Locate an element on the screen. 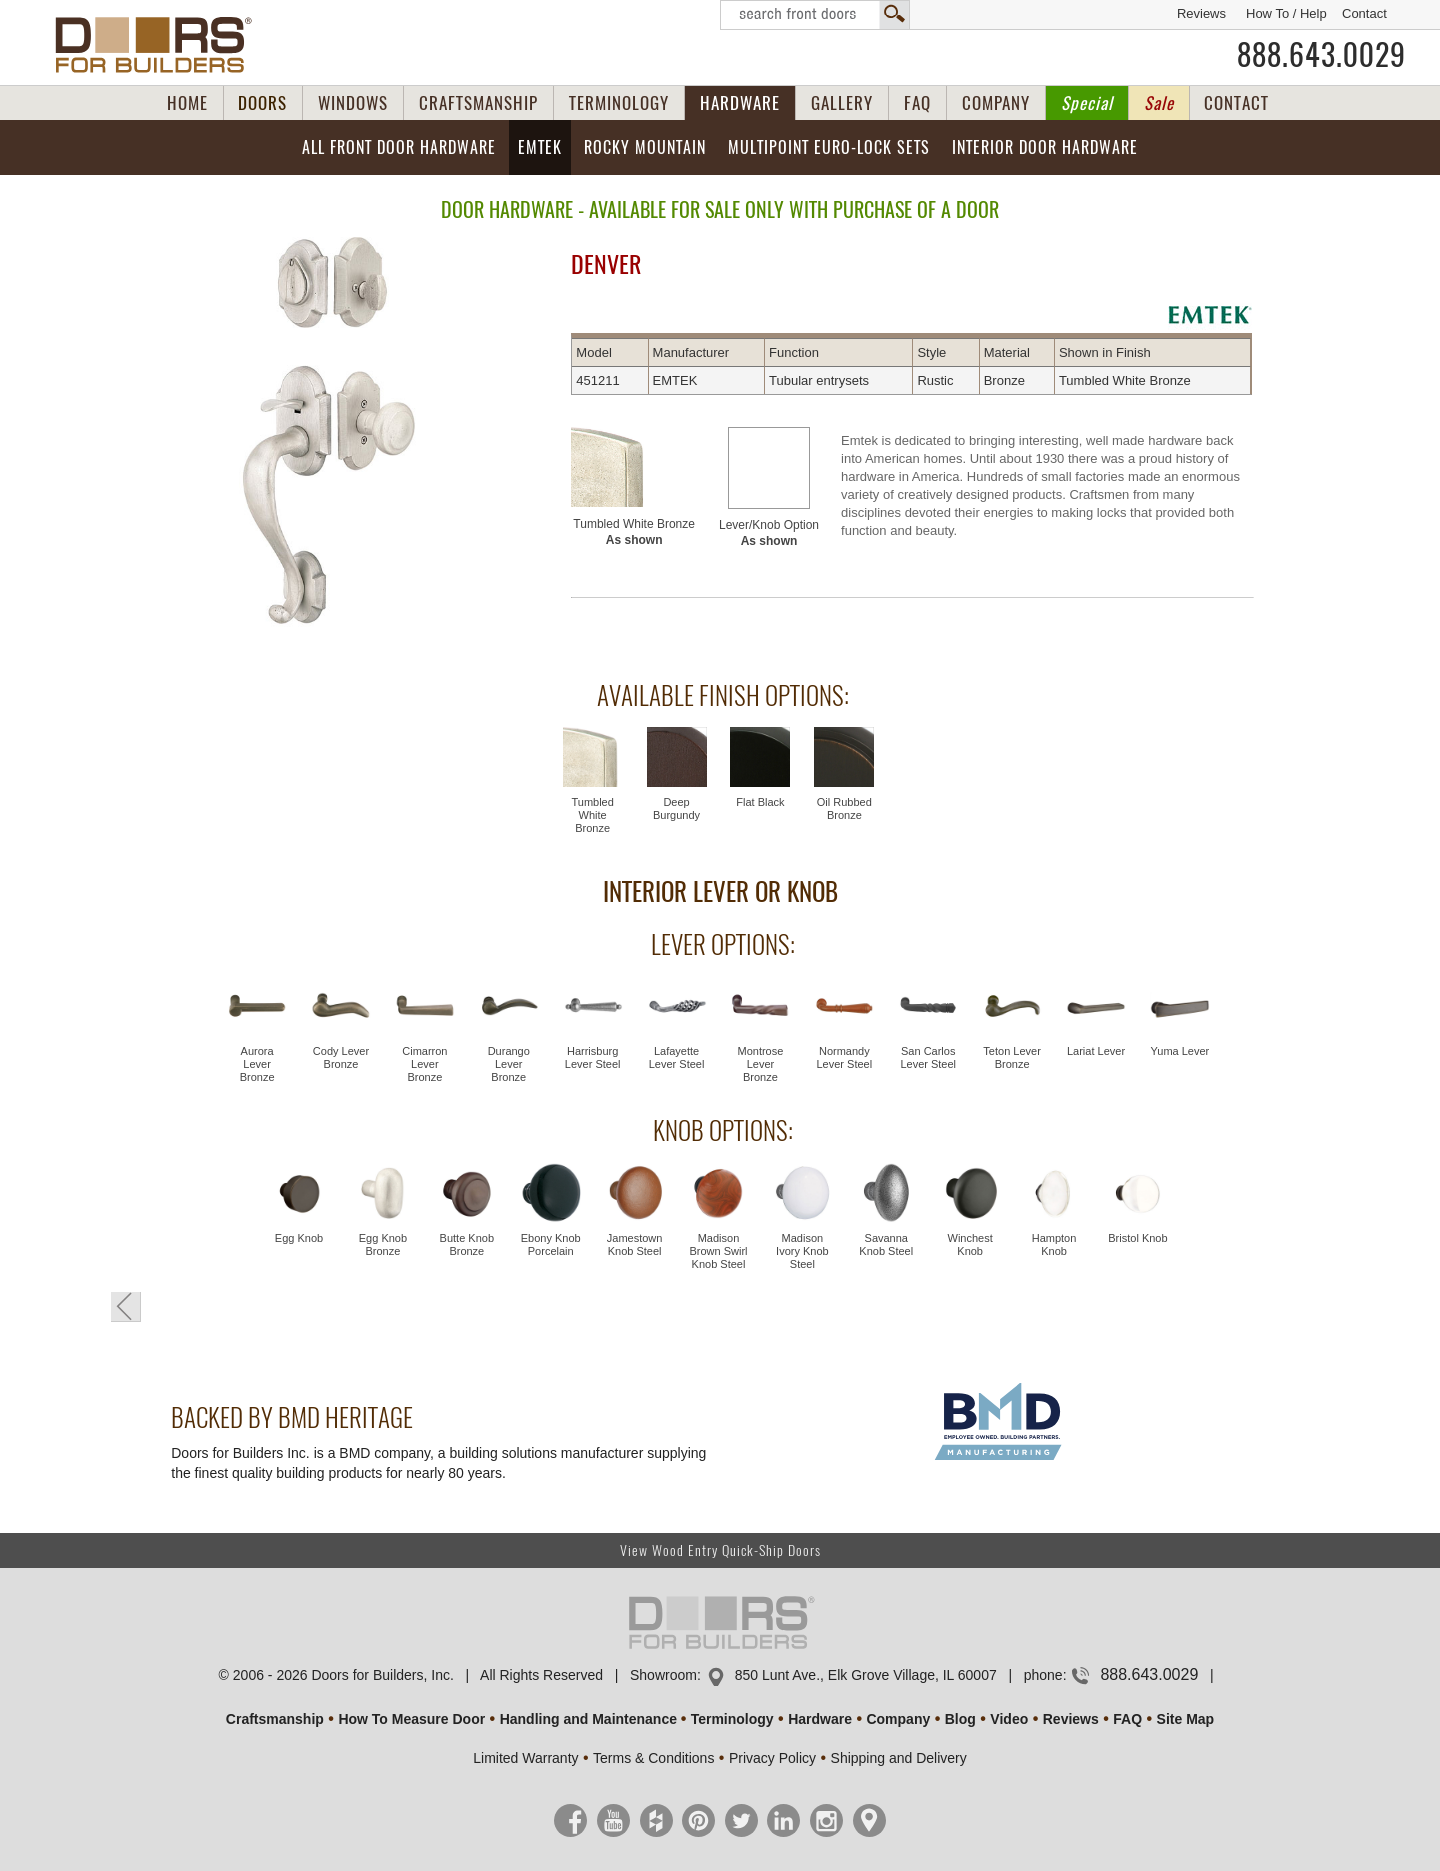 The height and width of the screenshot is (1871, 1440). HARDWARE is located at coordinates (740, 103).